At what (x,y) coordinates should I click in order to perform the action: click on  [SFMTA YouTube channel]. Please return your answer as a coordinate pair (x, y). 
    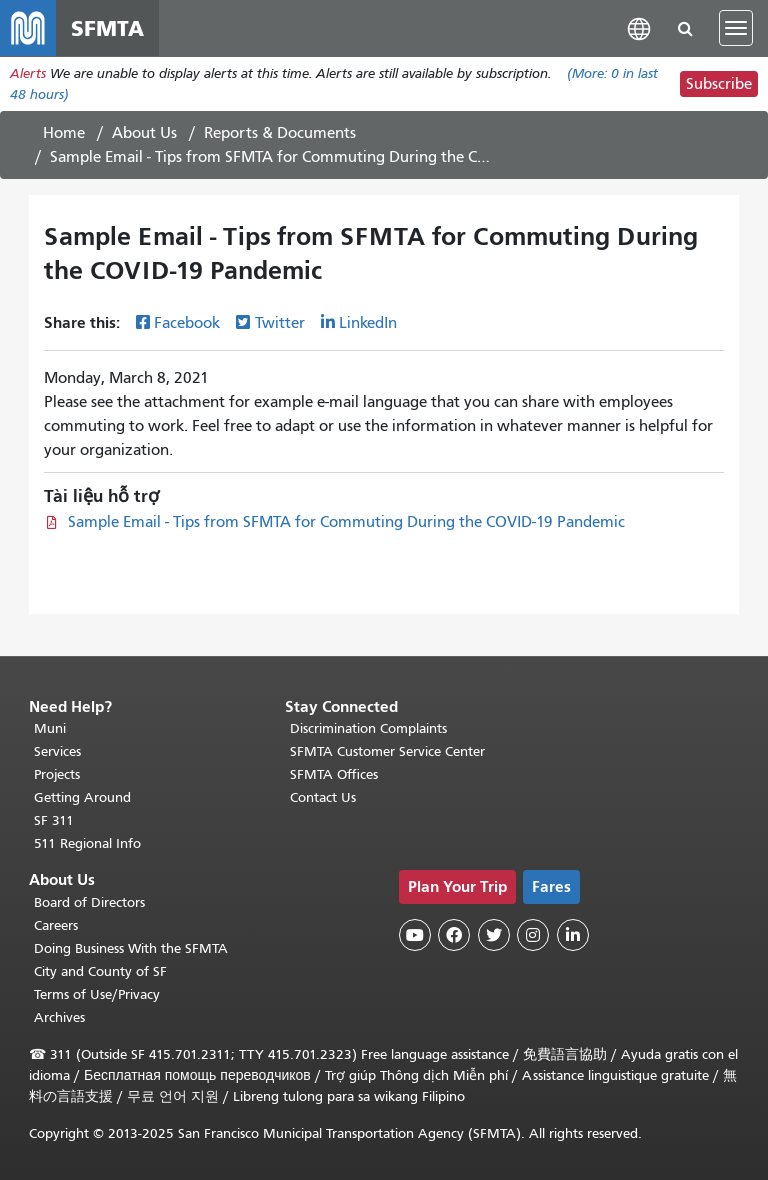
    Looking at the image, I should click on (415, 935).